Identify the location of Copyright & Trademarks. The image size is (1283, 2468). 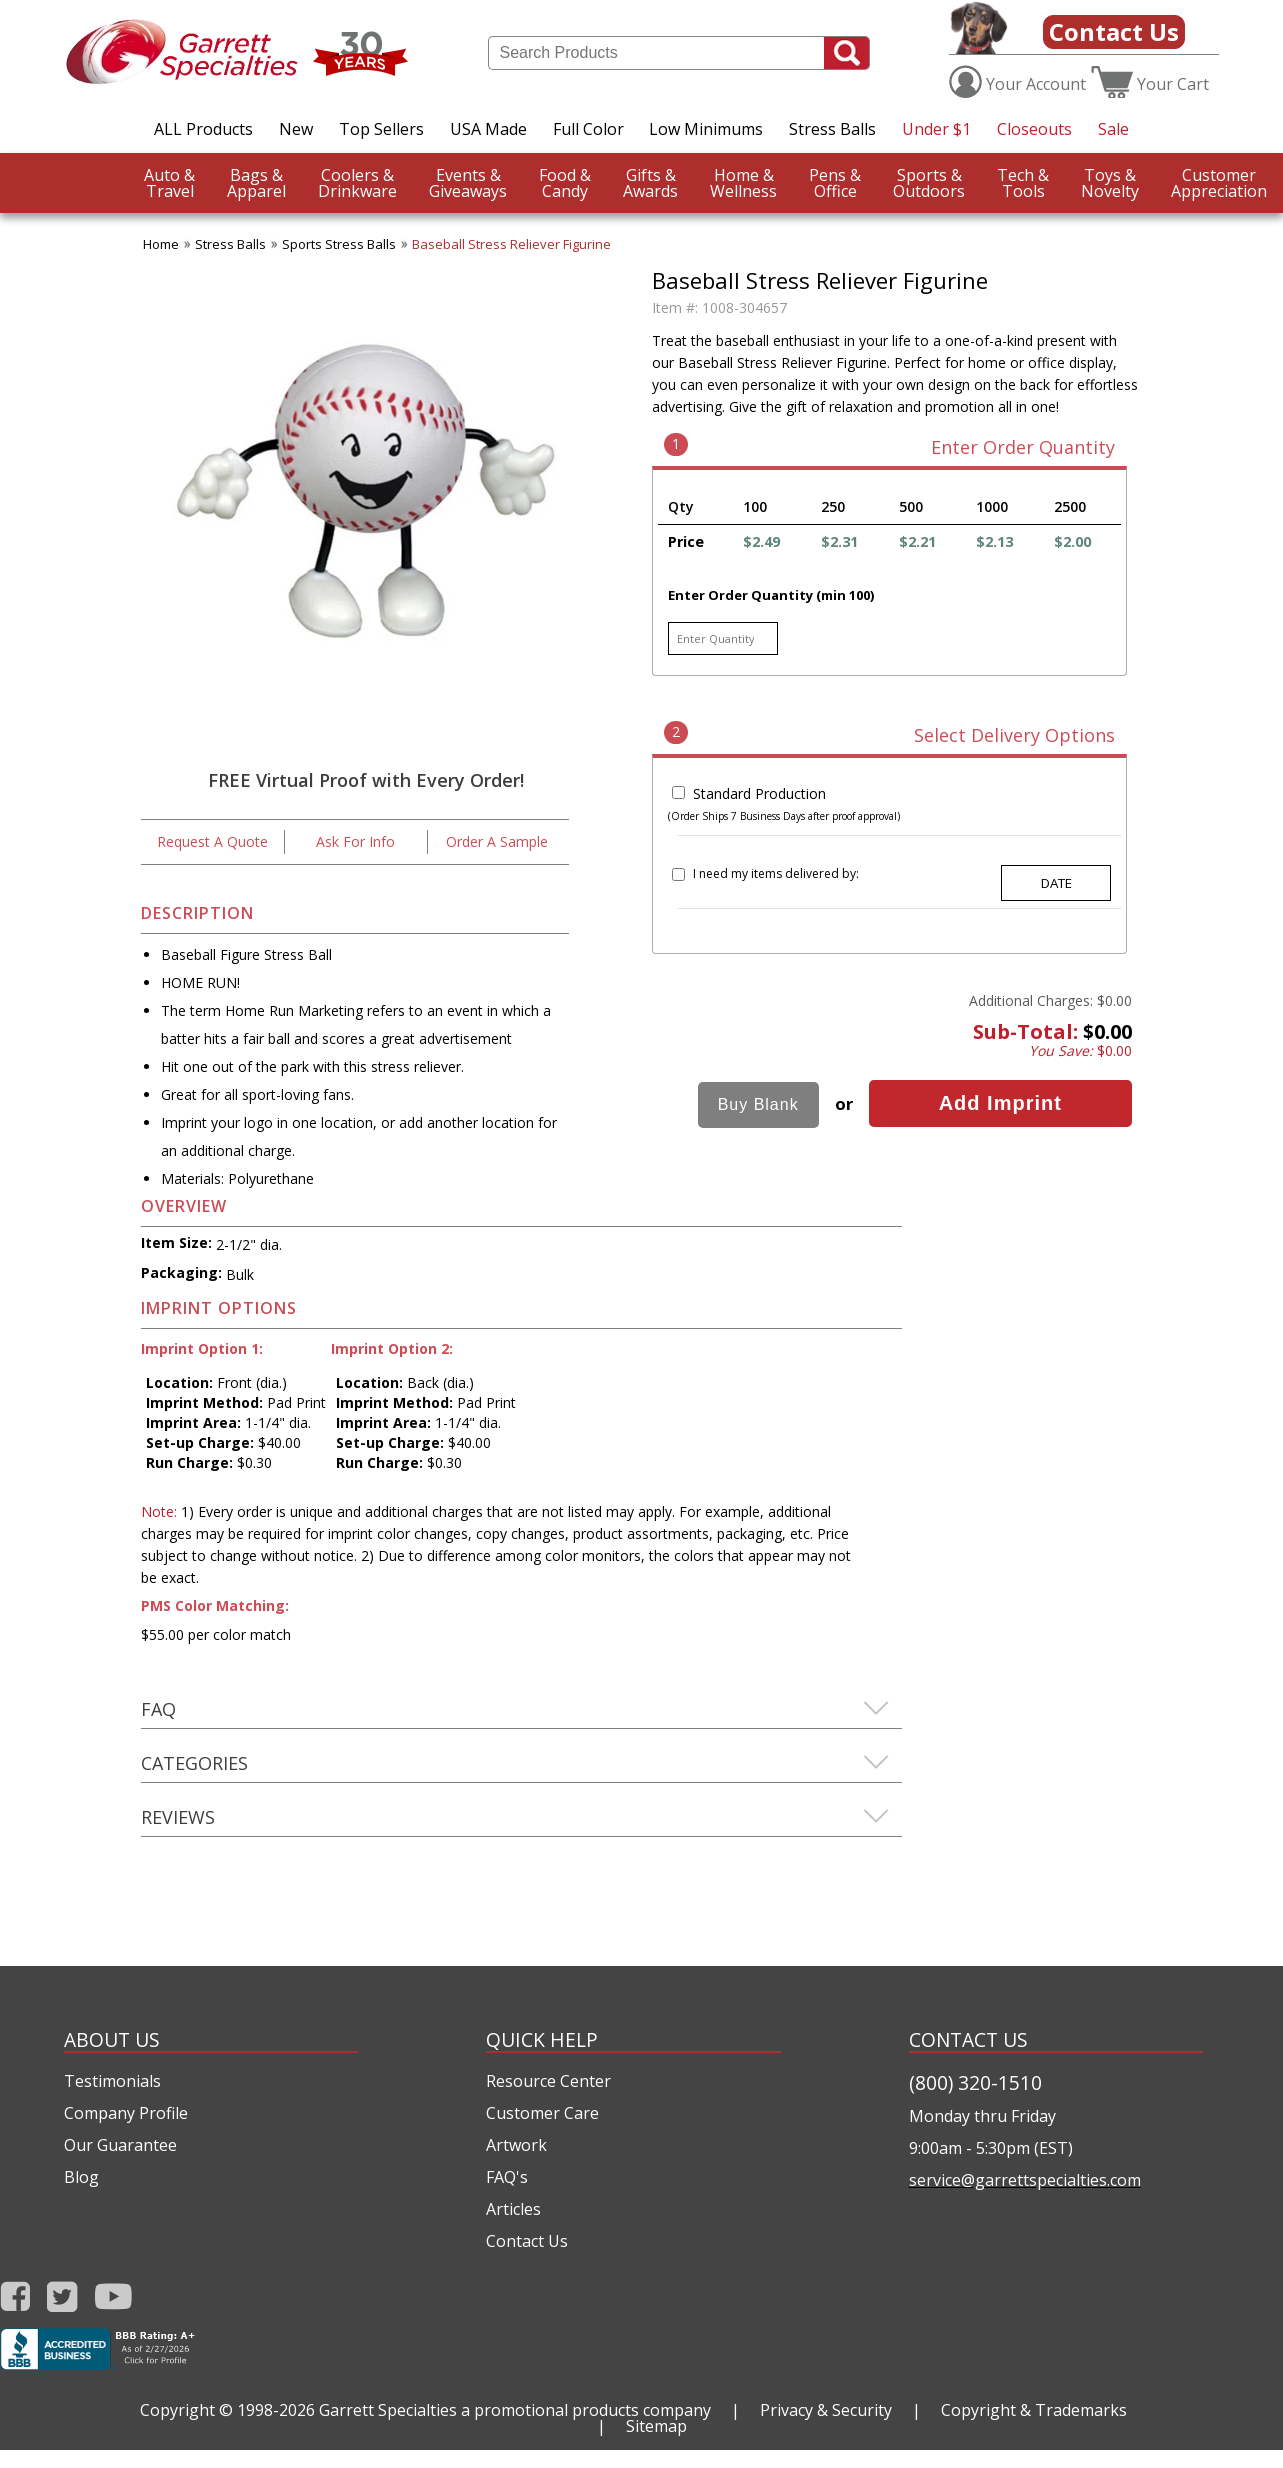
(1034, 2410).